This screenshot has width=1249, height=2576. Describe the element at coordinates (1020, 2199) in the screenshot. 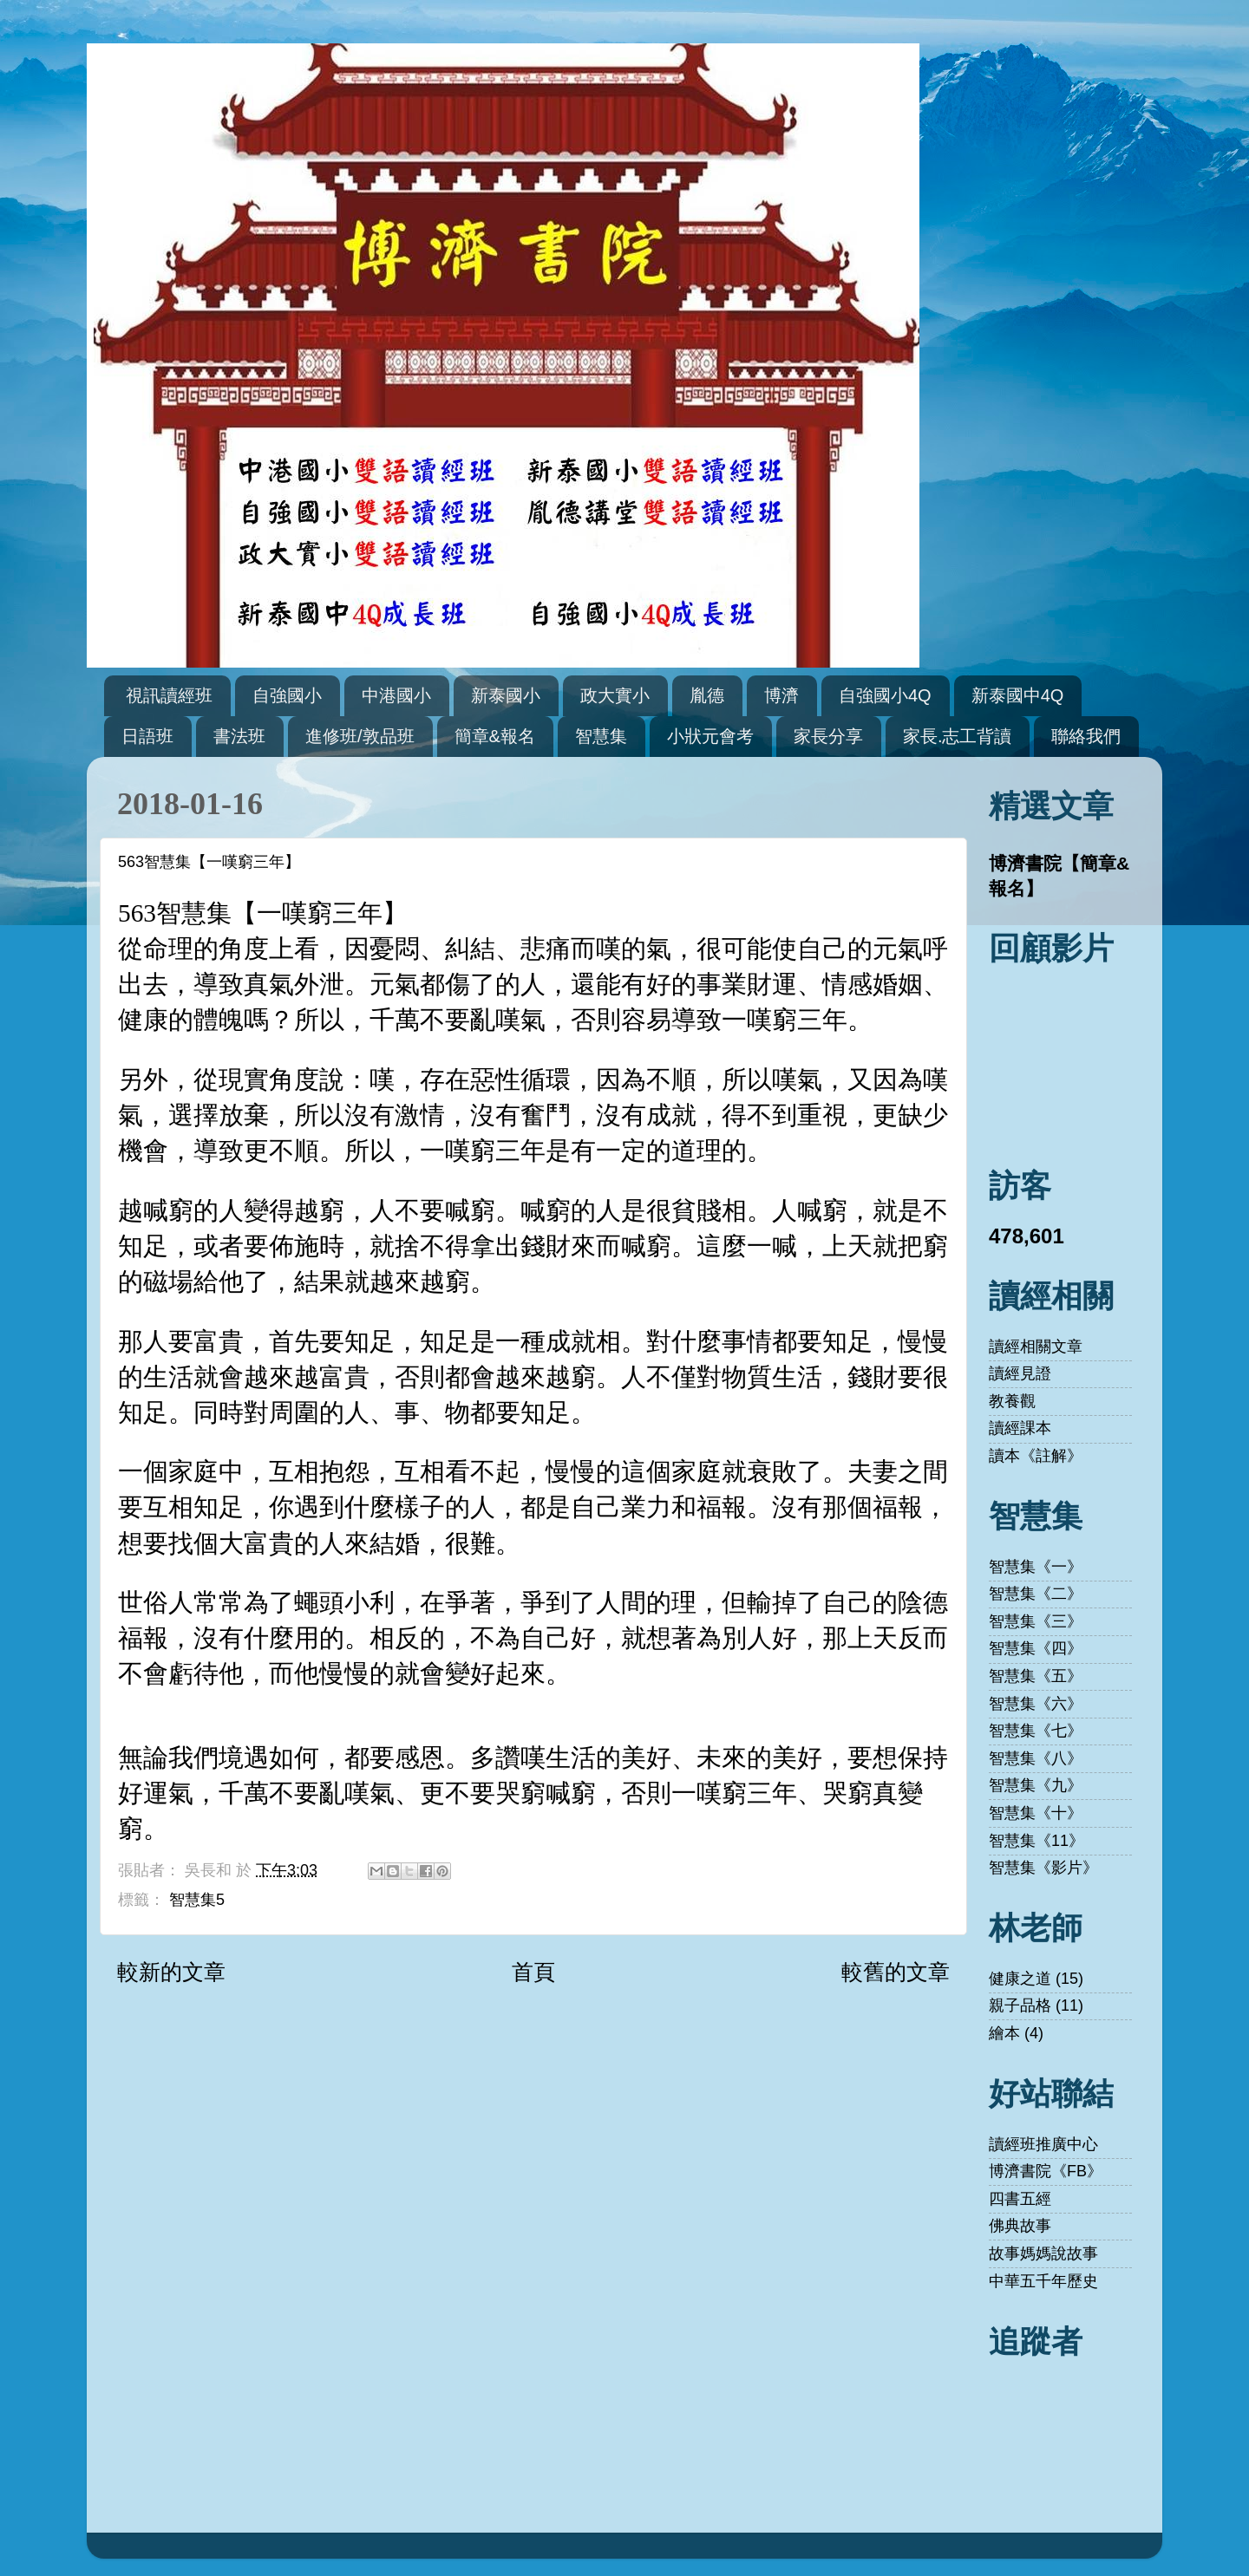

I see `四書五經` at that location.